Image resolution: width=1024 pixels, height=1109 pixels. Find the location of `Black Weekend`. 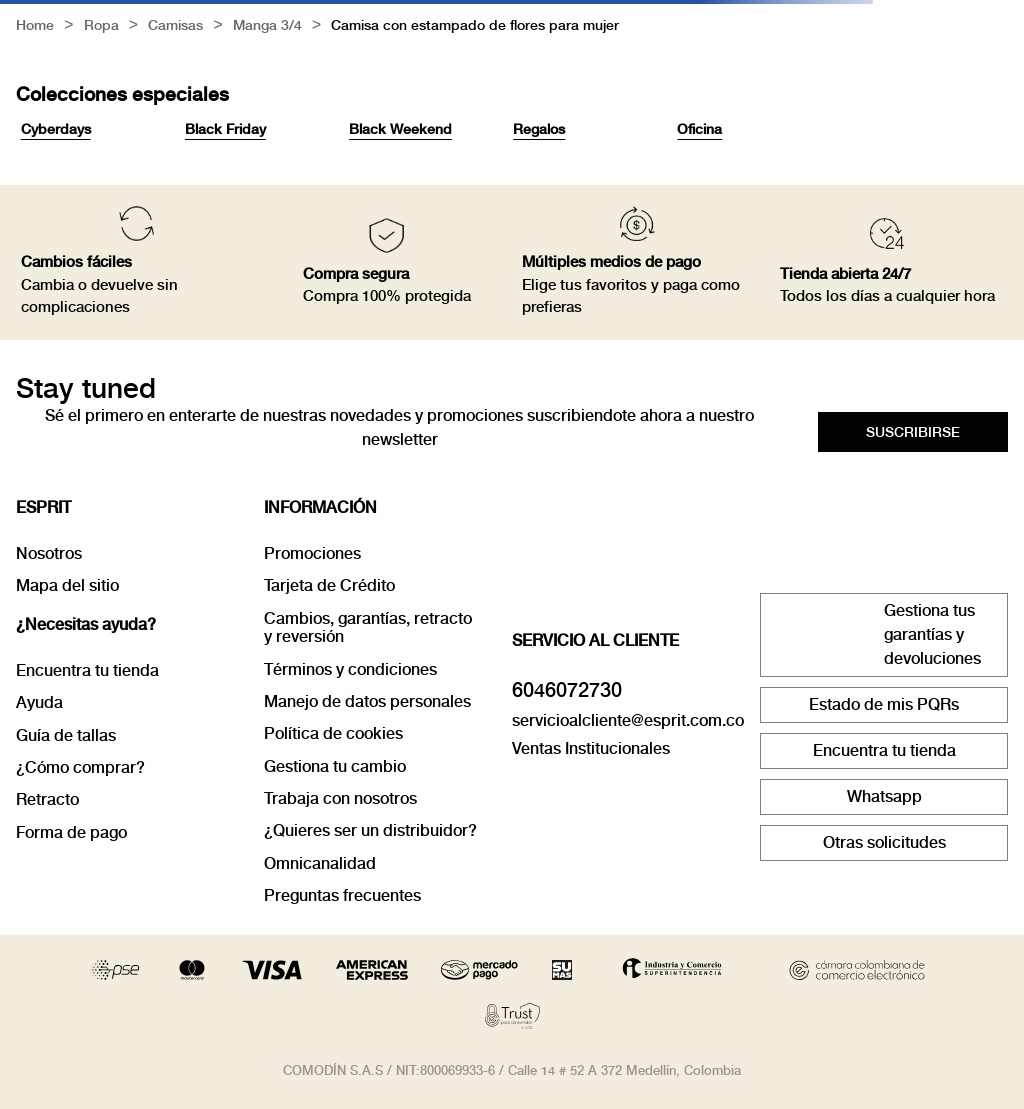

Black Weekend is located at coordinates (400, 129).